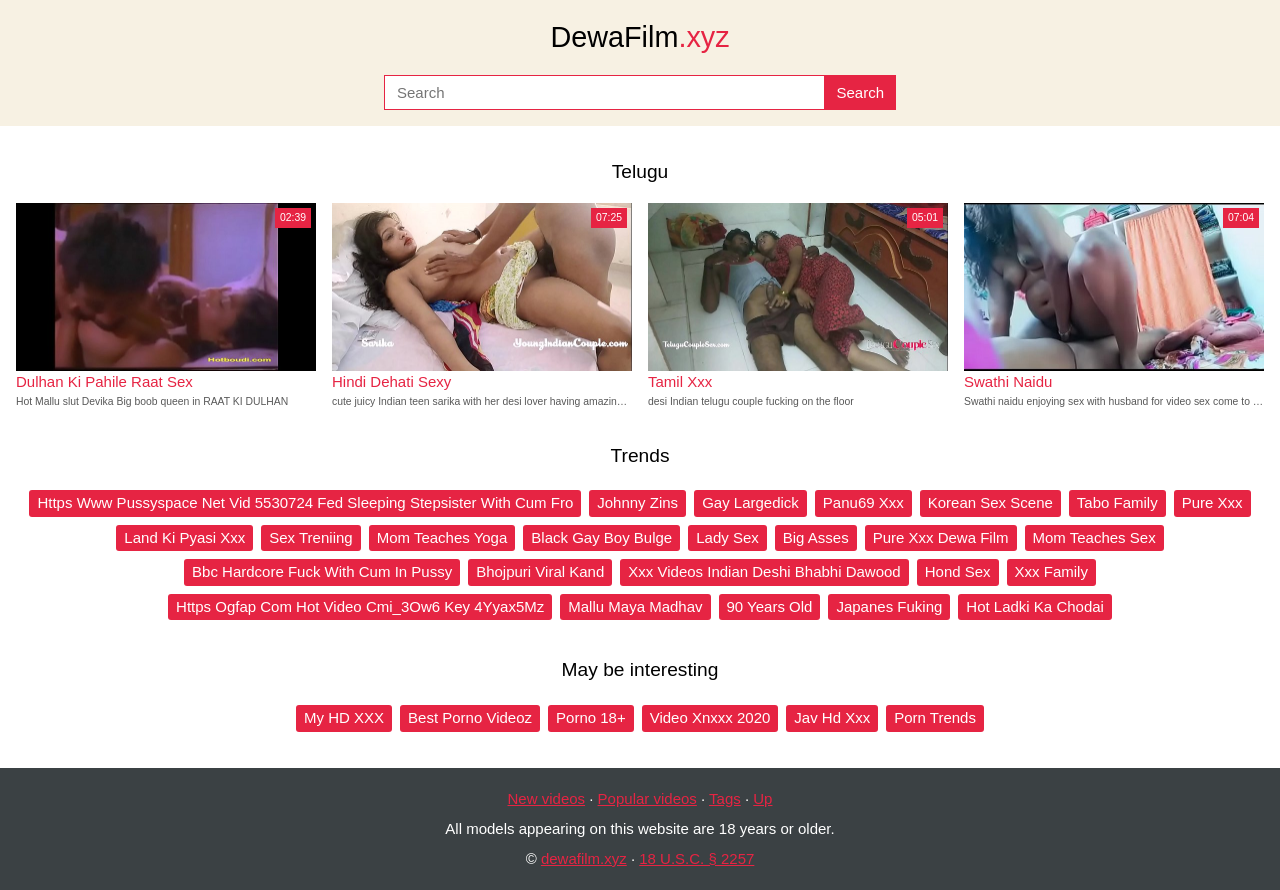  What do you see at coordinates (725, 798) in the screenshot?
I see `Tags` at bounding box center [725, 798].